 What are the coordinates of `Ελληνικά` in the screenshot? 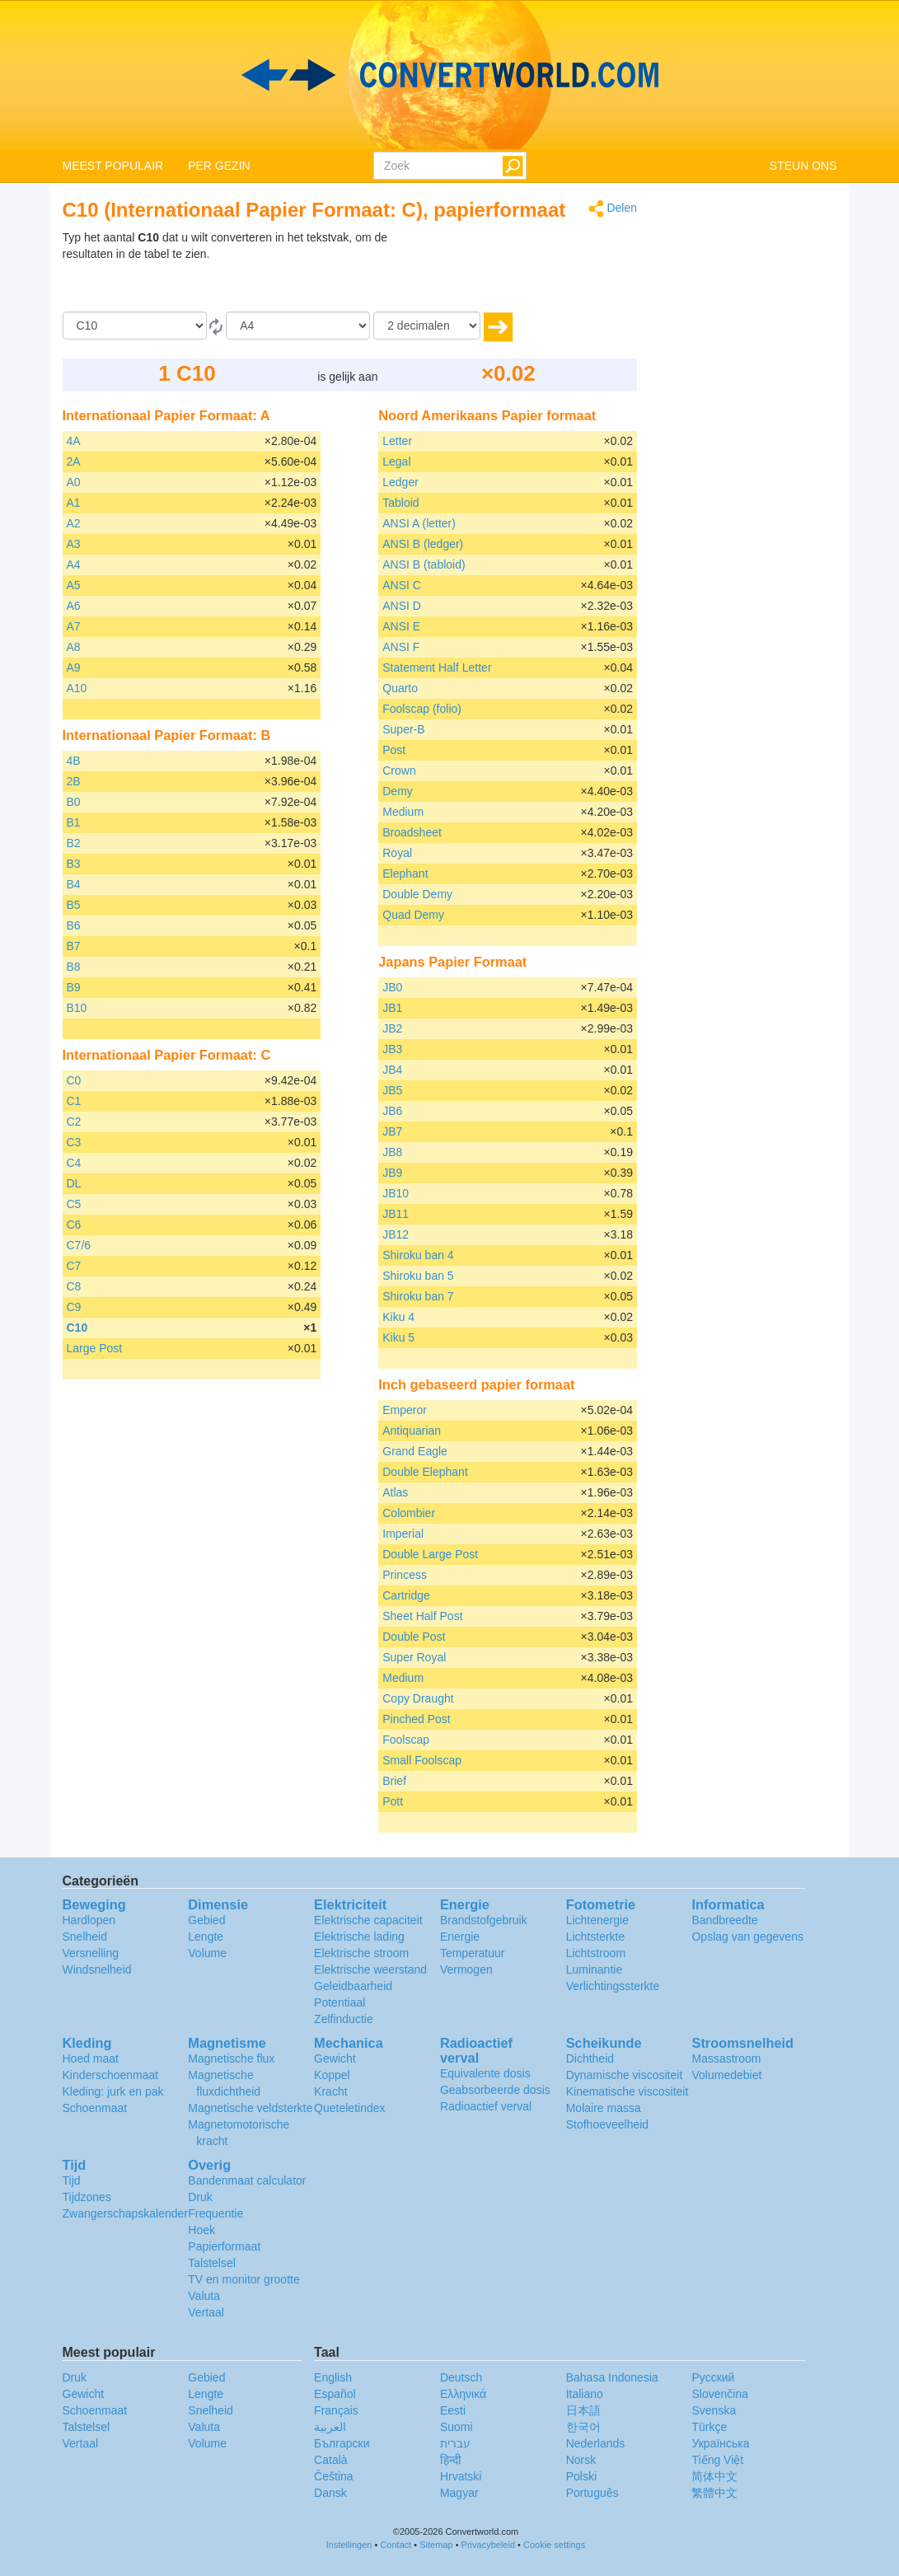 It's located at (463, 2393).